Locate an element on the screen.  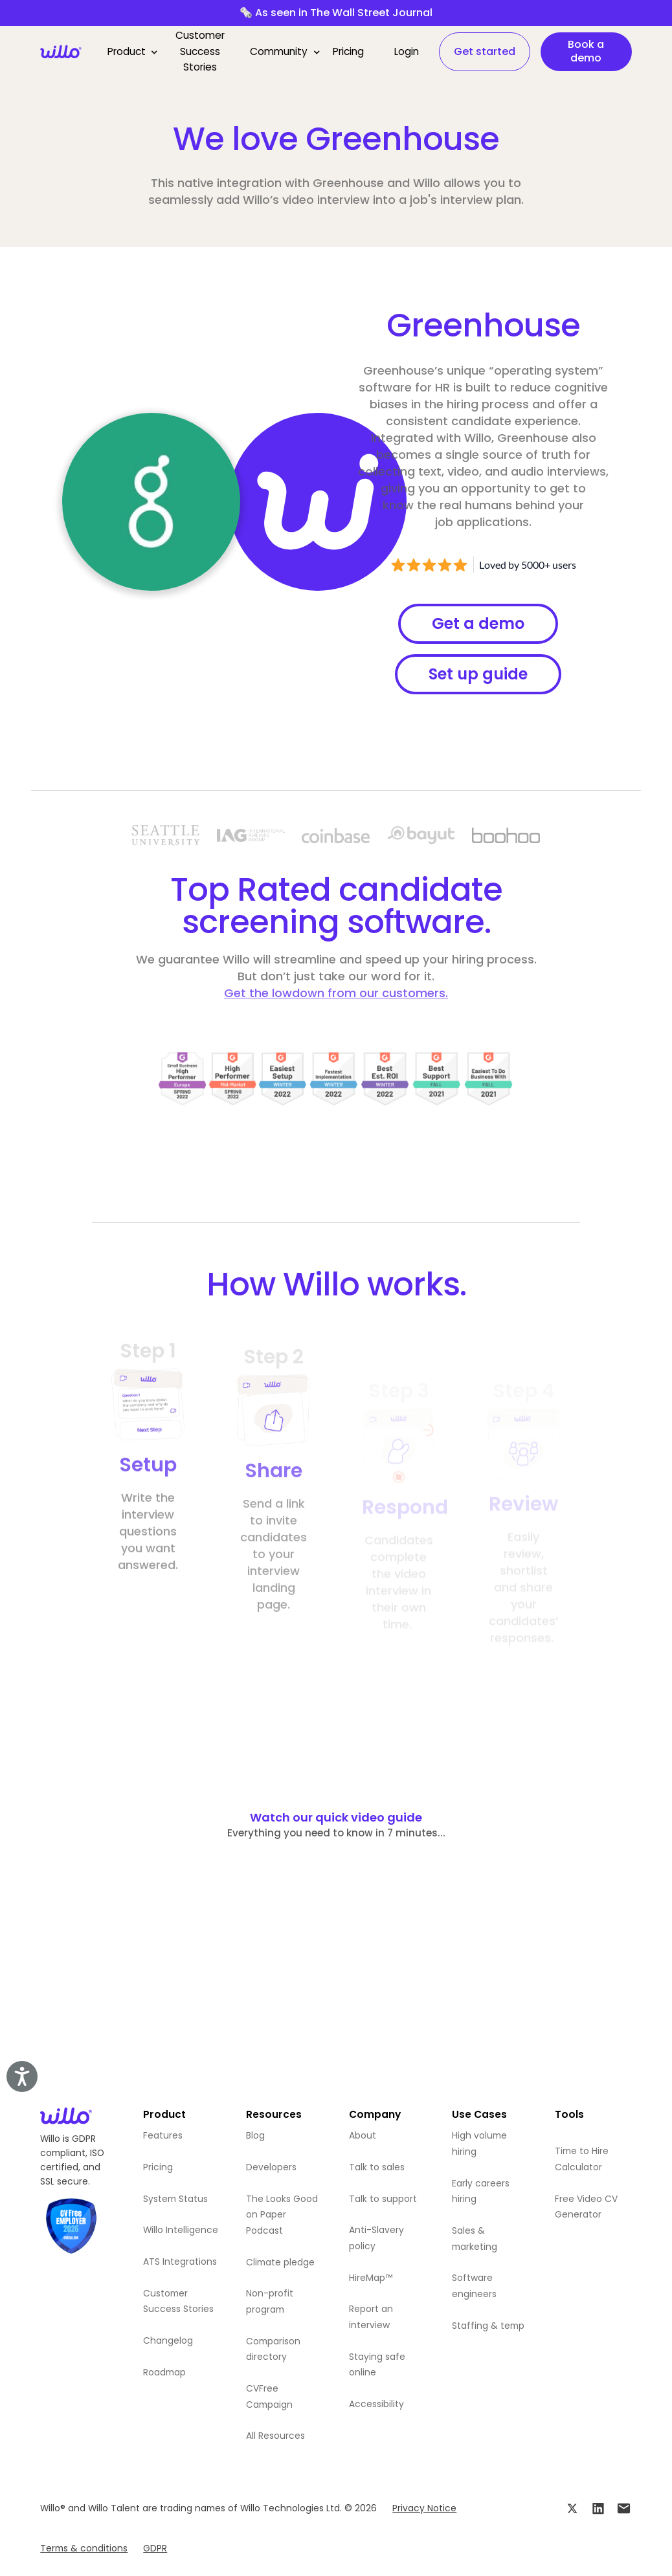
Roadmap is located at coordinates (164, 2372).